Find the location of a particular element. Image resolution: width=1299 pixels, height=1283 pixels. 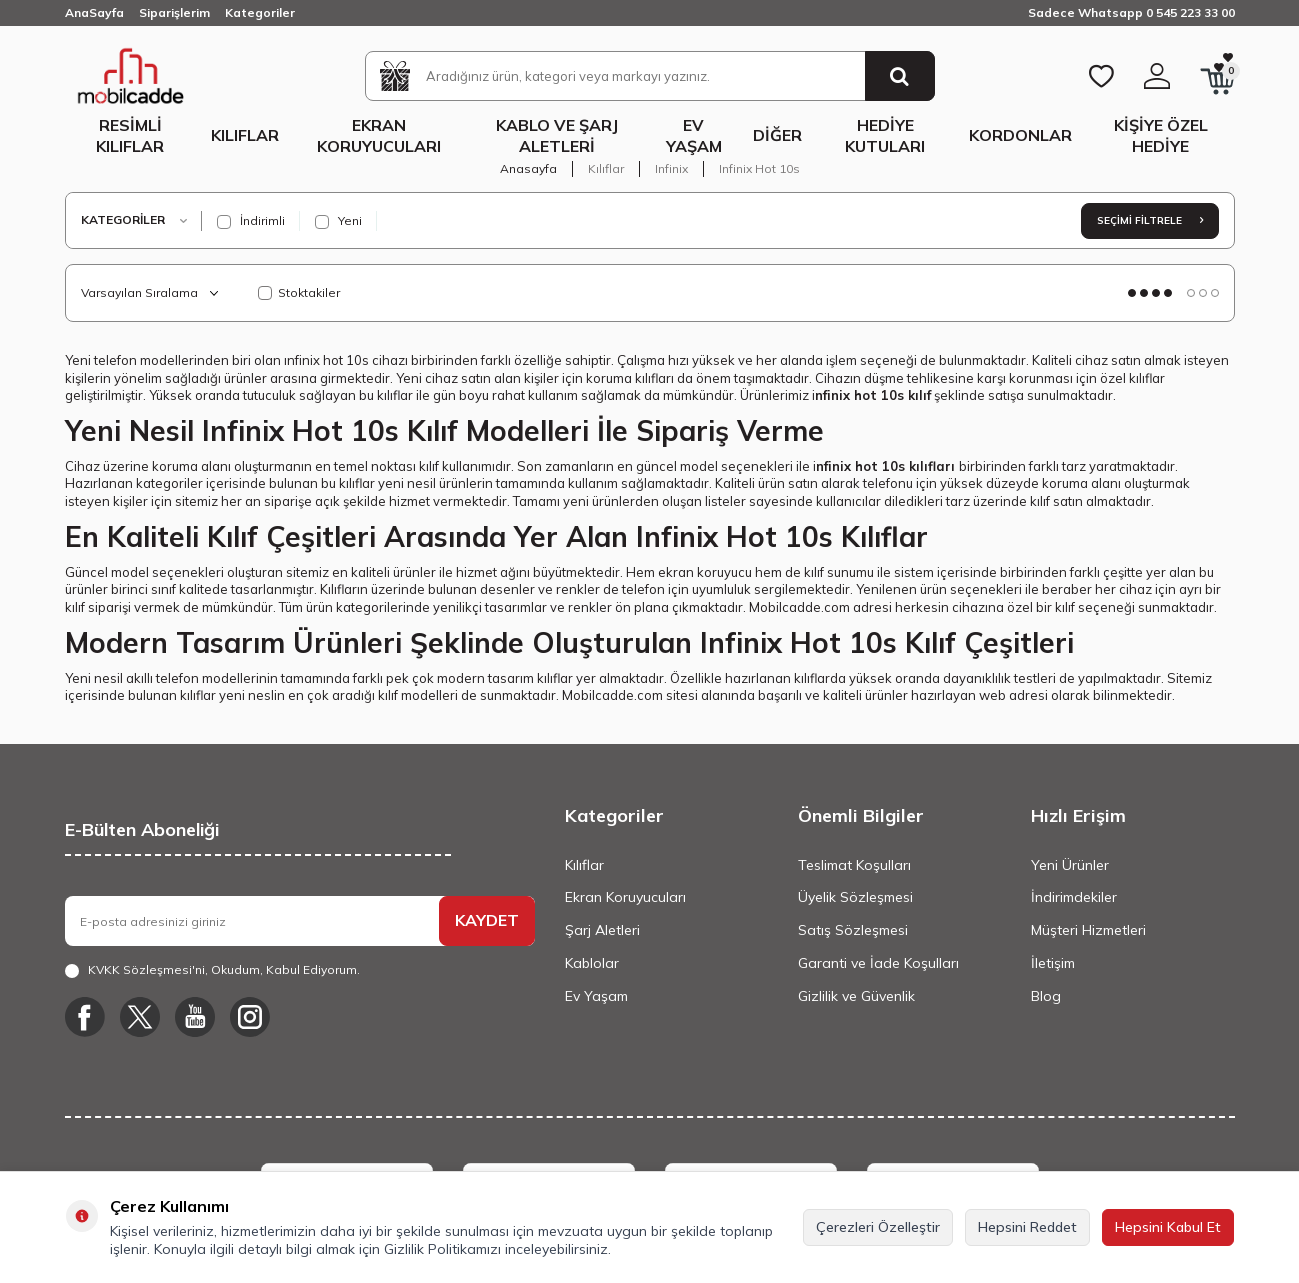

Kılıflar is located at coordinates (245, 135).